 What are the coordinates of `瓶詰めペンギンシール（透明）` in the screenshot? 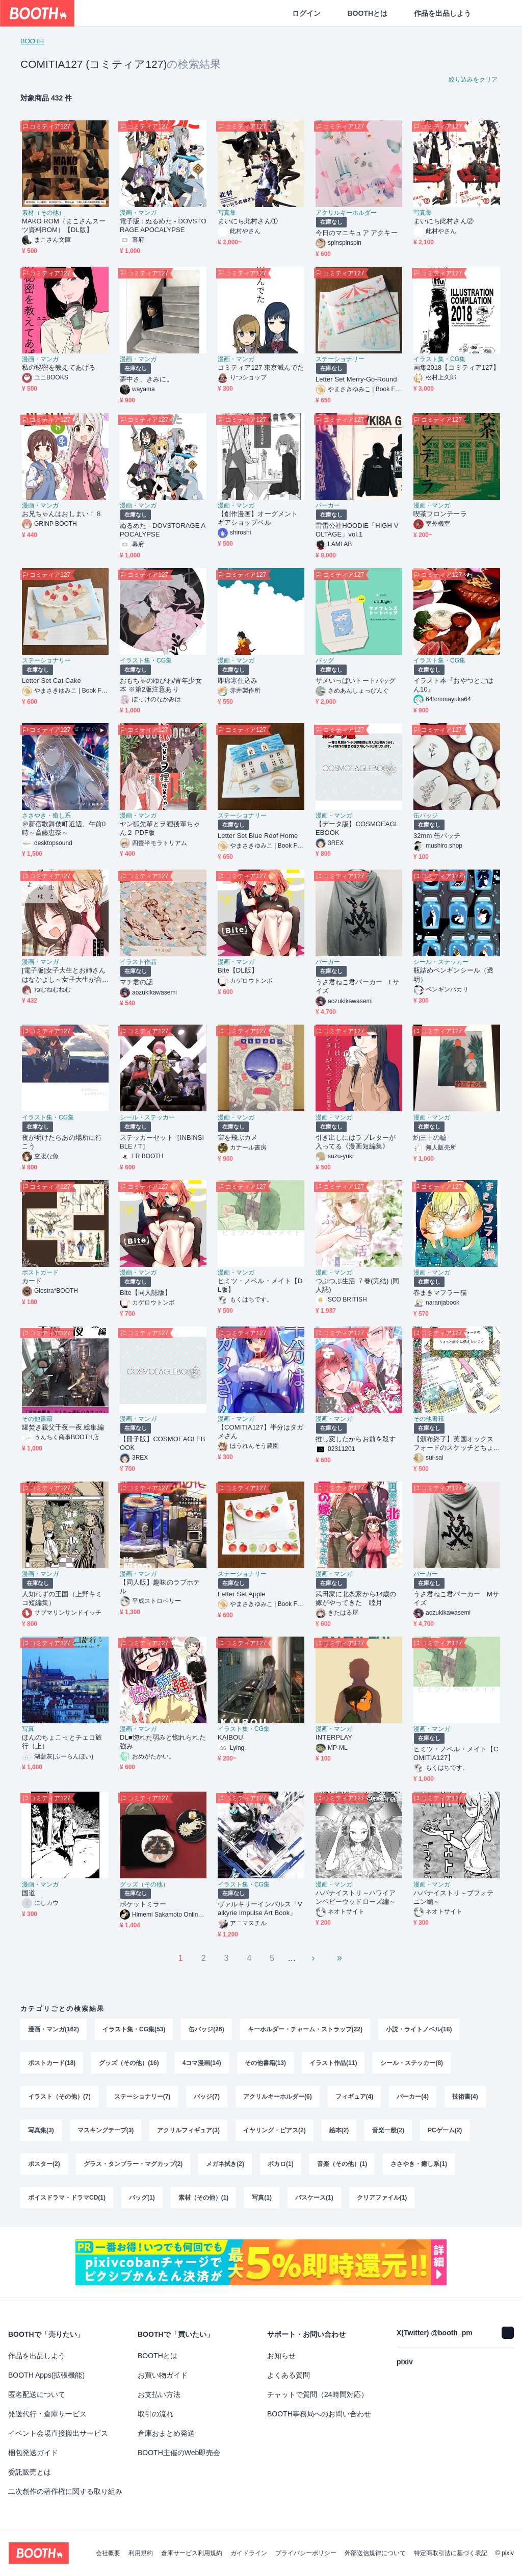 It's located at (453, 974).